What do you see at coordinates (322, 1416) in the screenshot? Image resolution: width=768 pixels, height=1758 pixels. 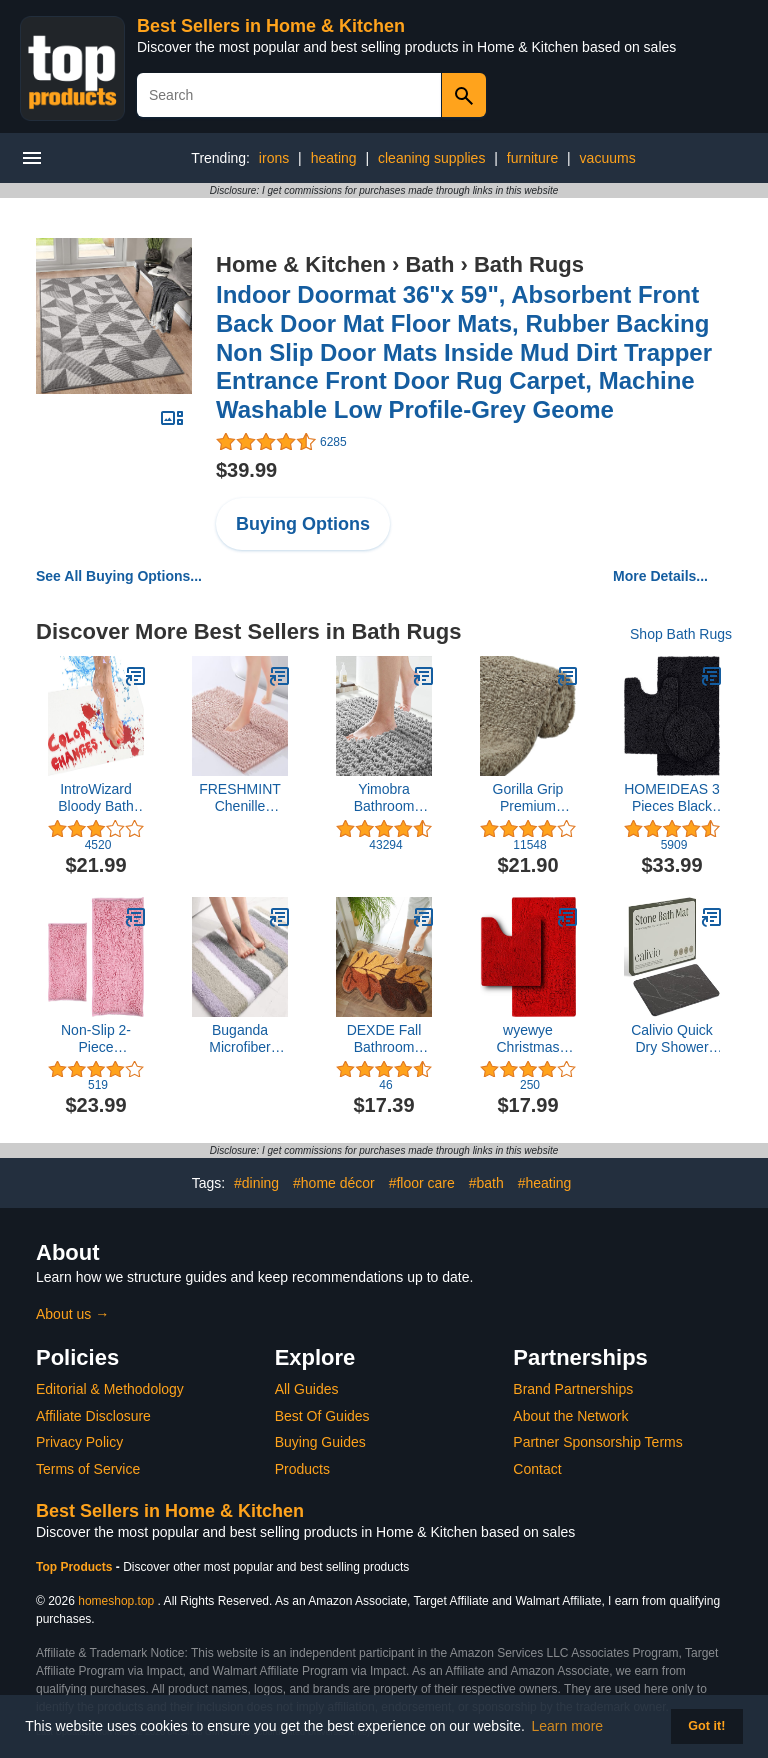 I see `Best Of Guides` at bounding box center [322, 1416].